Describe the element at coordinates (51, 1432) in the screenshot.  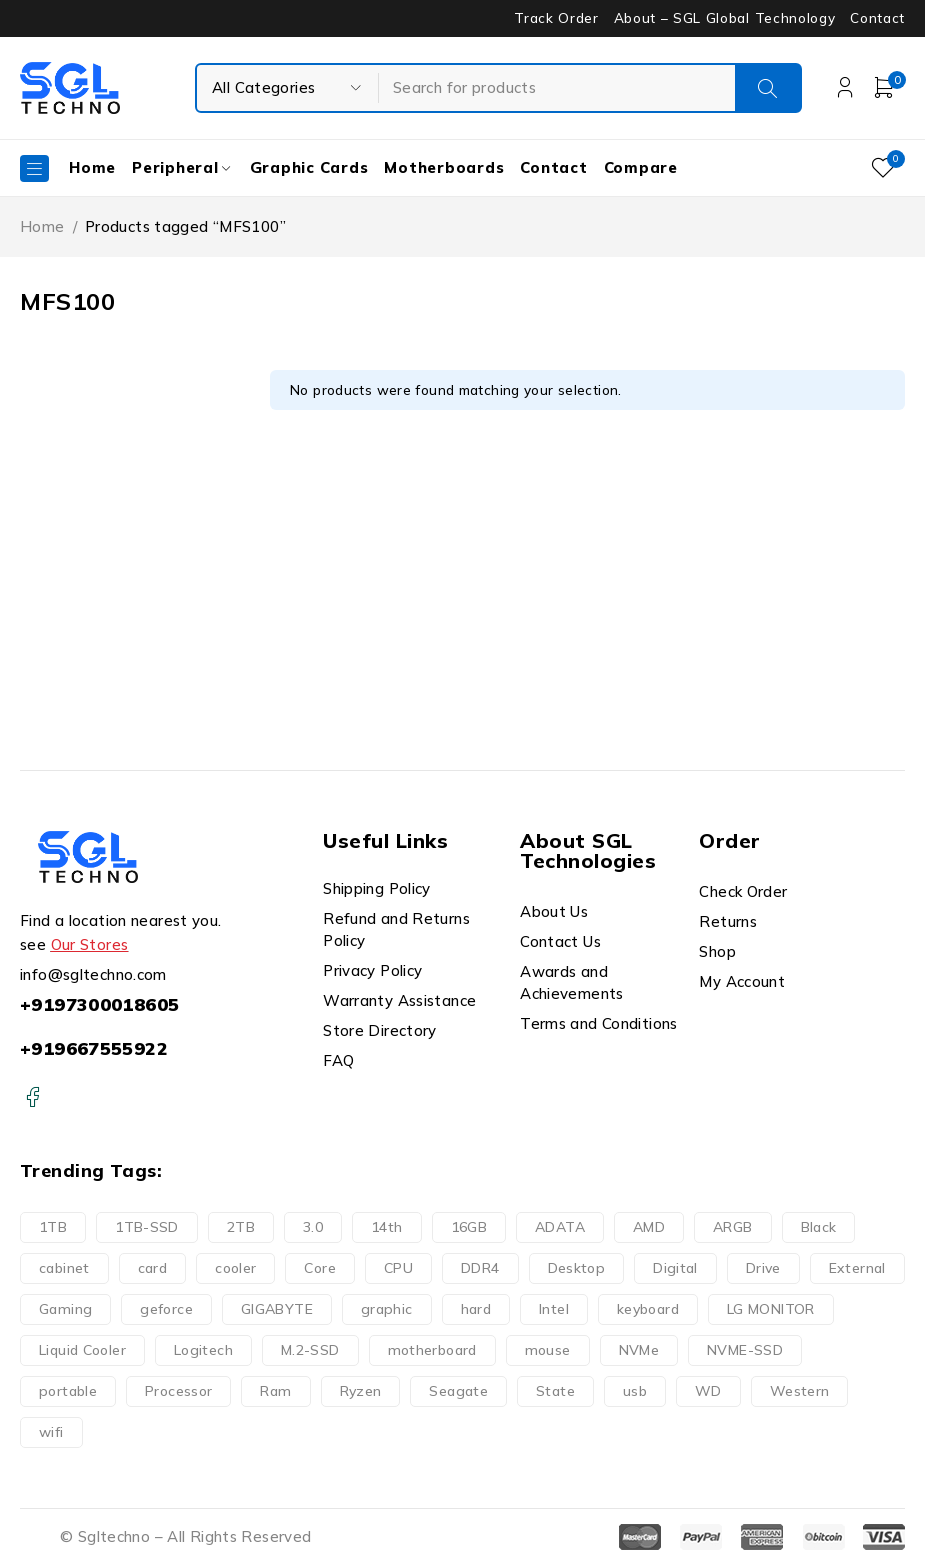
I see `wifi [wifi (6 products)]` at that location.